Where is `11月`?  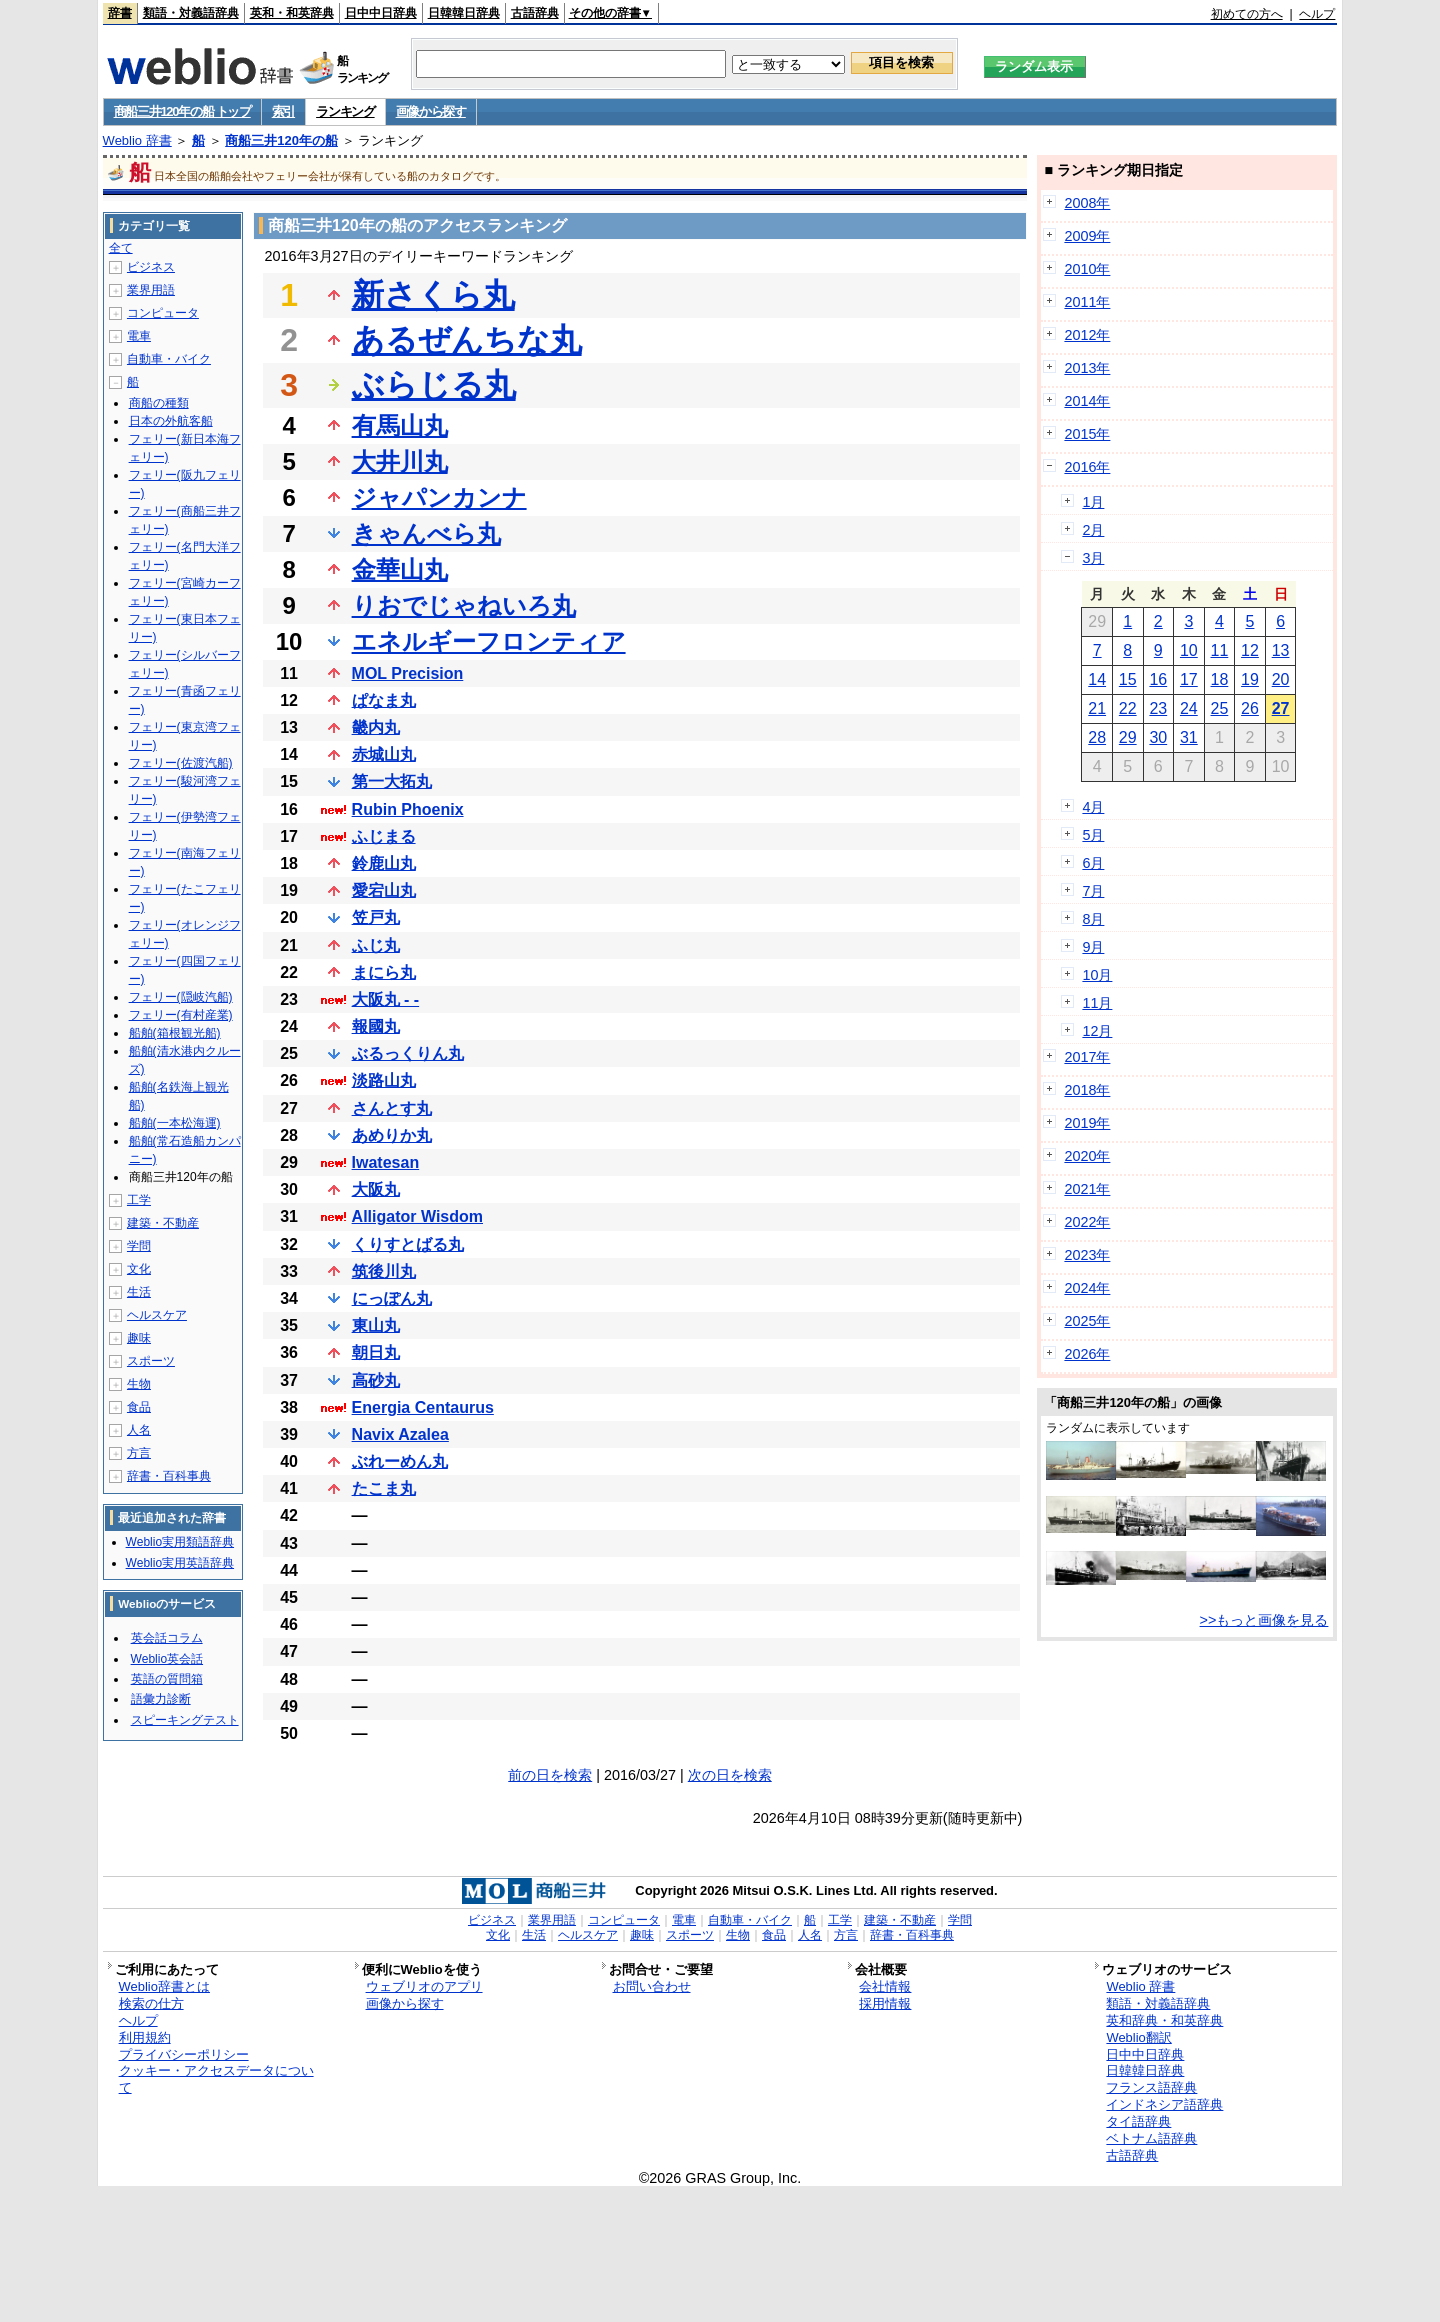
11月 is located at coordinates (1097, 1003).